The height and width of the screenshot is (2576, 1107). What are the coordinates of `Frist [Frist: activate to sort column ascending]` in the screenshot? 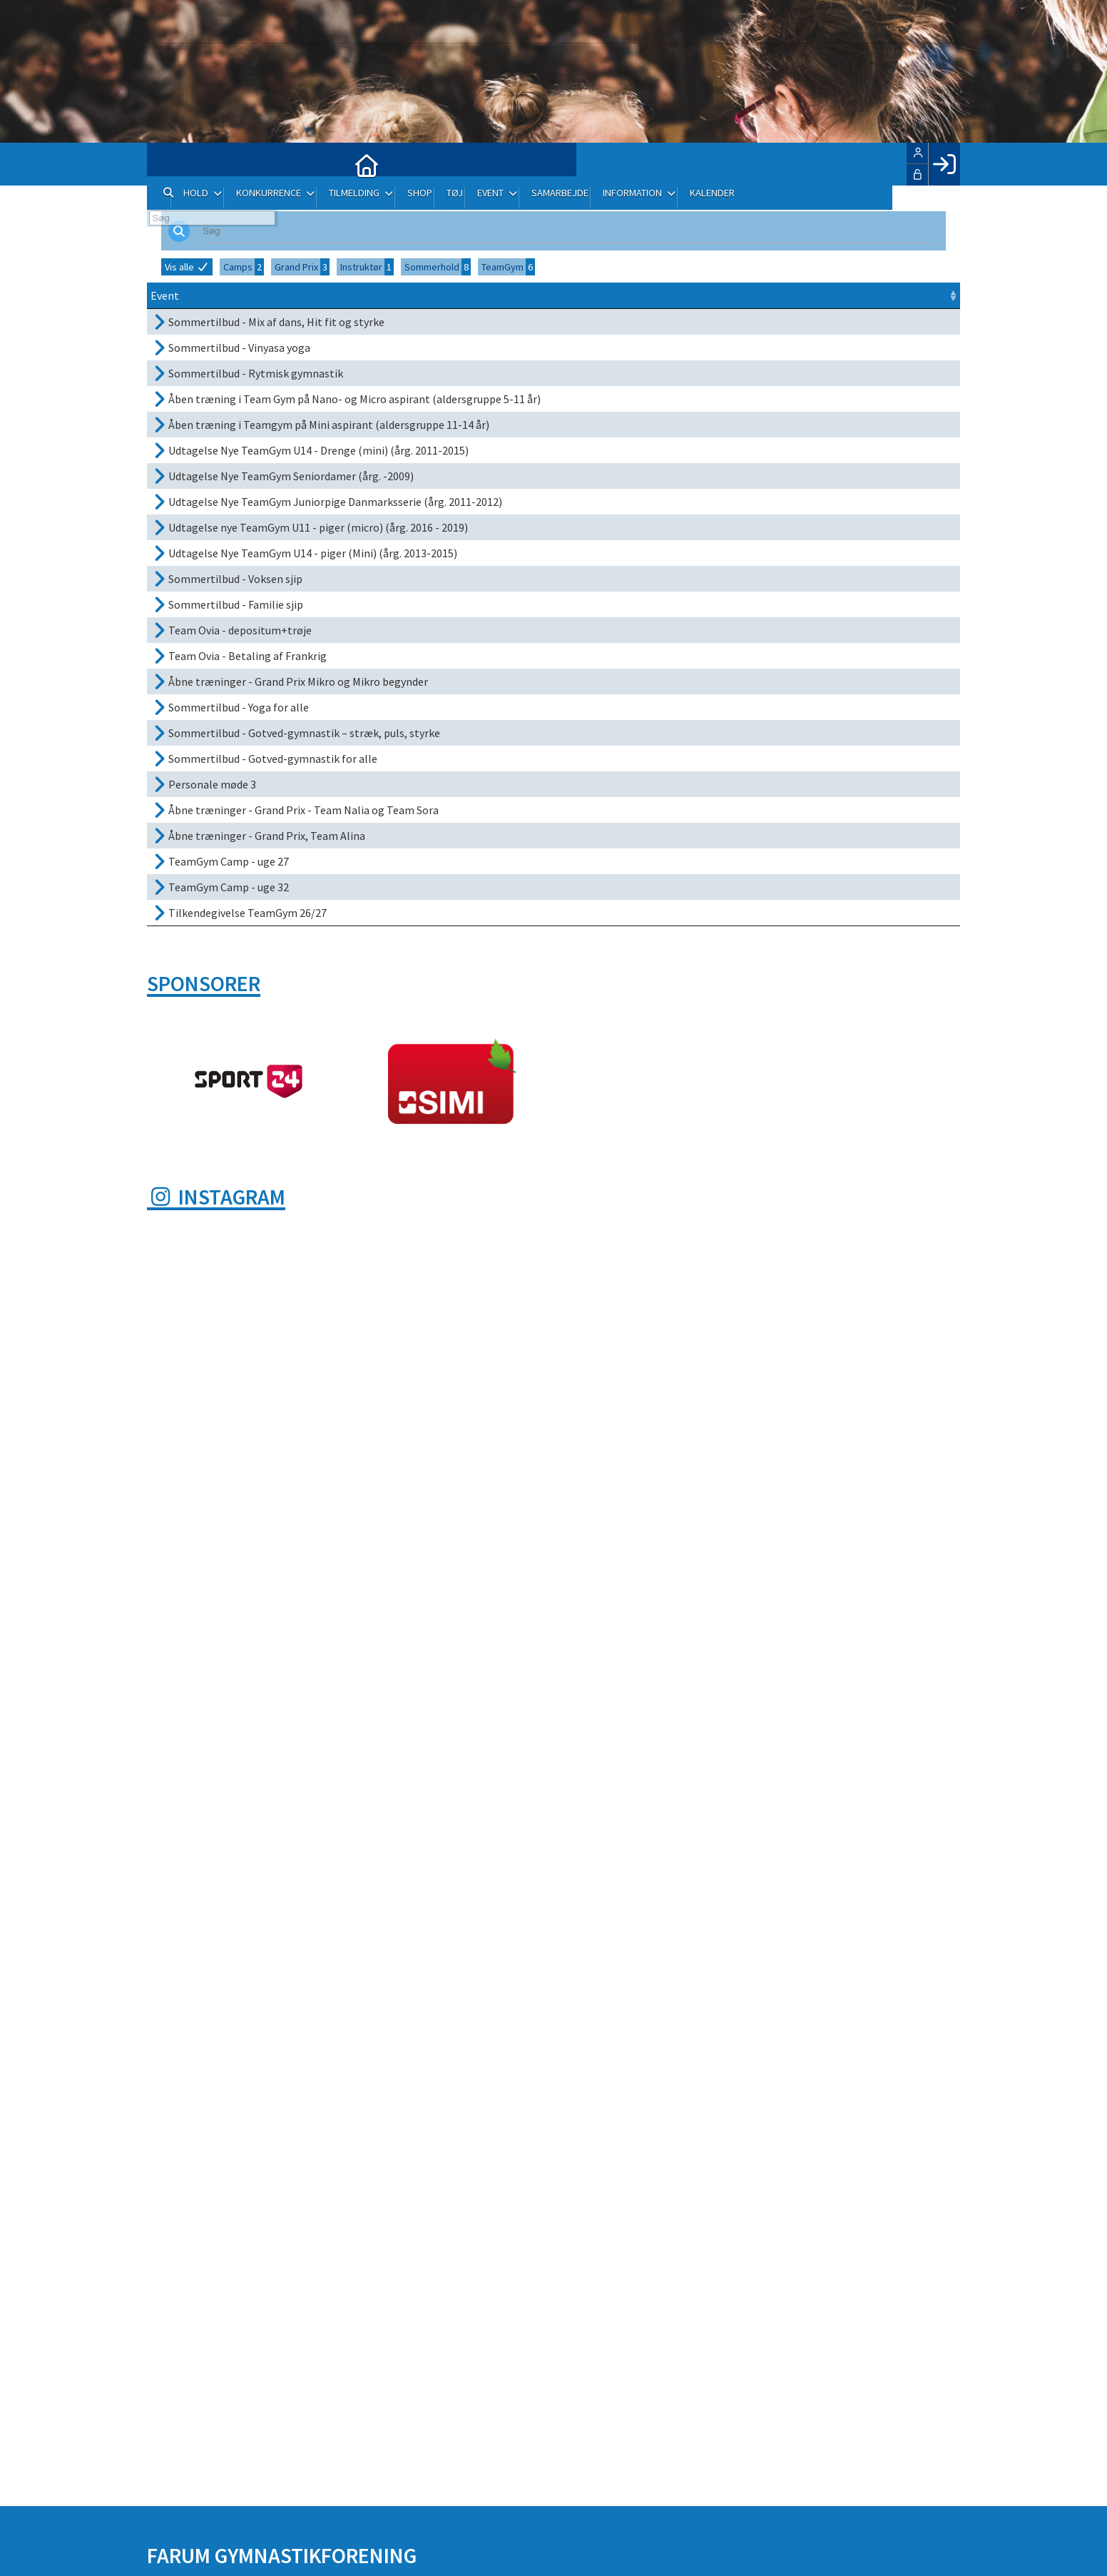 It's located at (625, 295).